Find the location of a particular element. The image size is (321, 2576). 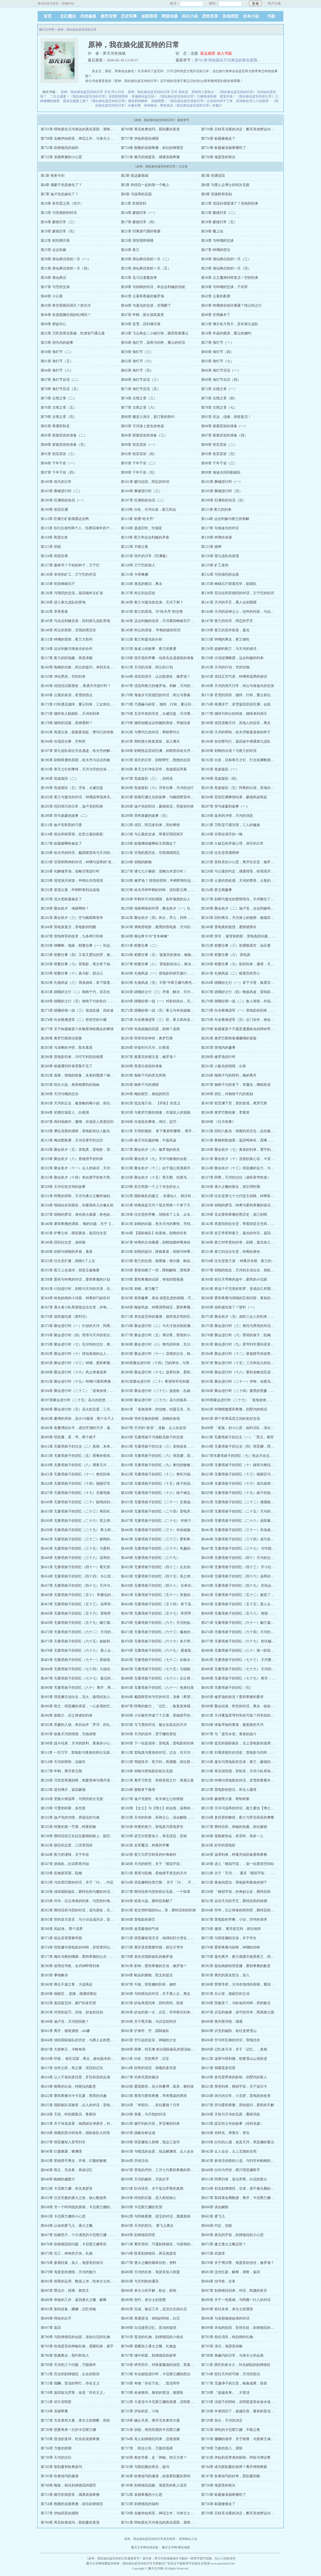

第553章 与扶里巴斯的对话，关于「IX」，约定 is located at coordinates (77, 1882).